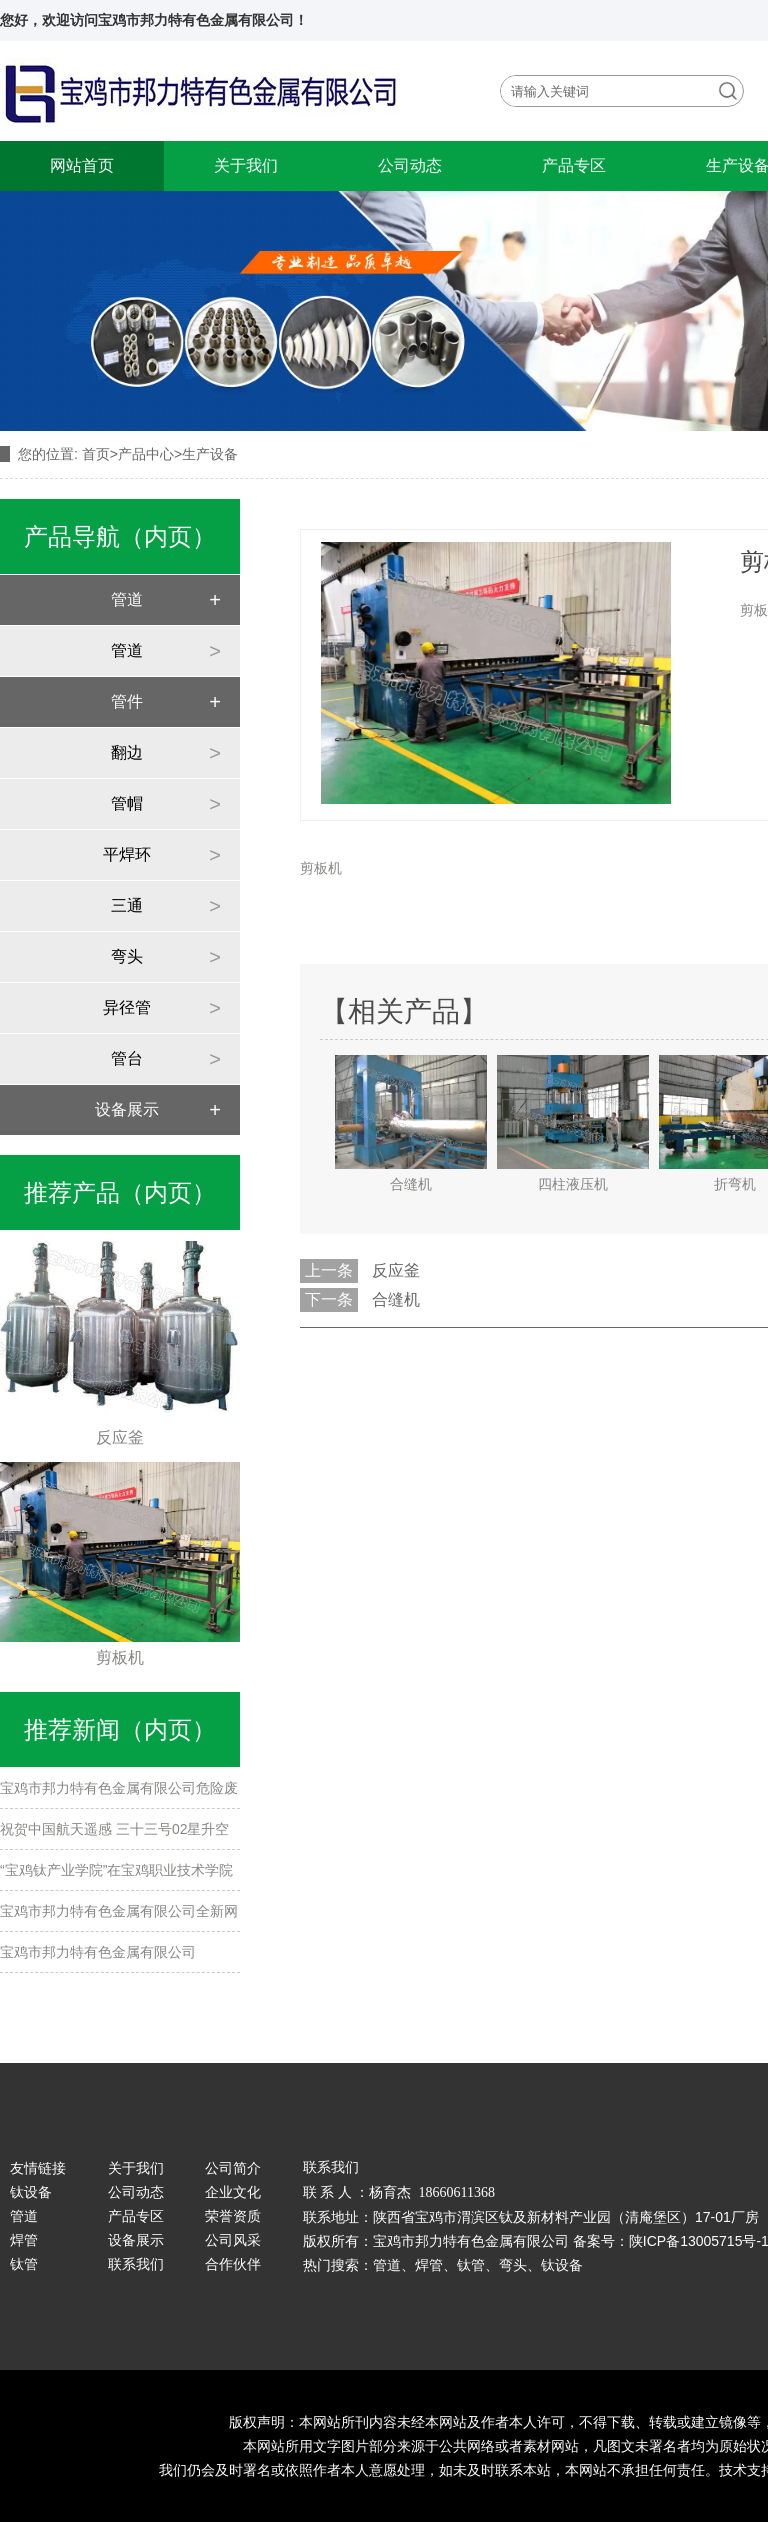 Image resolution: width=768 pixels, height=2522 pixels. I want to click on 荣誉资质, so click(233, 2216).